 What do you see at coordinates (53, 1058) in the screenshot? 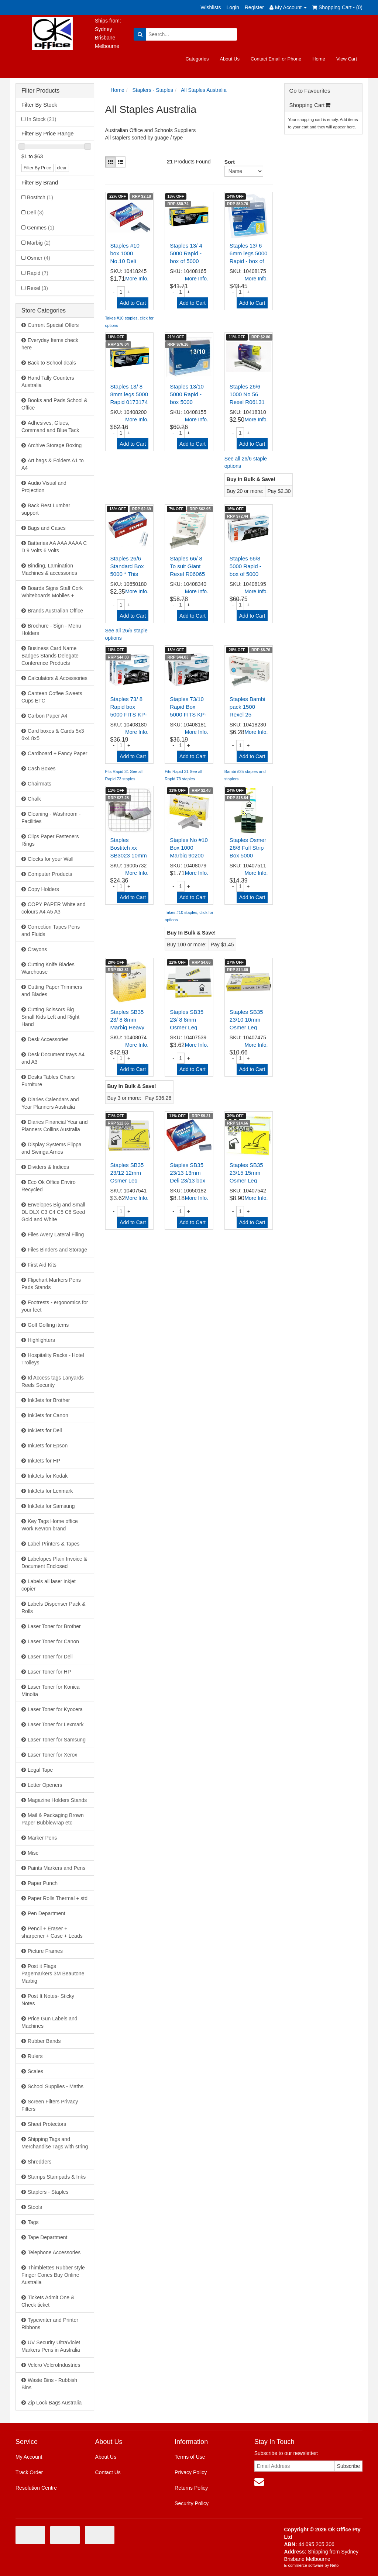
I see `Desk Document trays A4 and A3` at bounding box center [53, 1058].